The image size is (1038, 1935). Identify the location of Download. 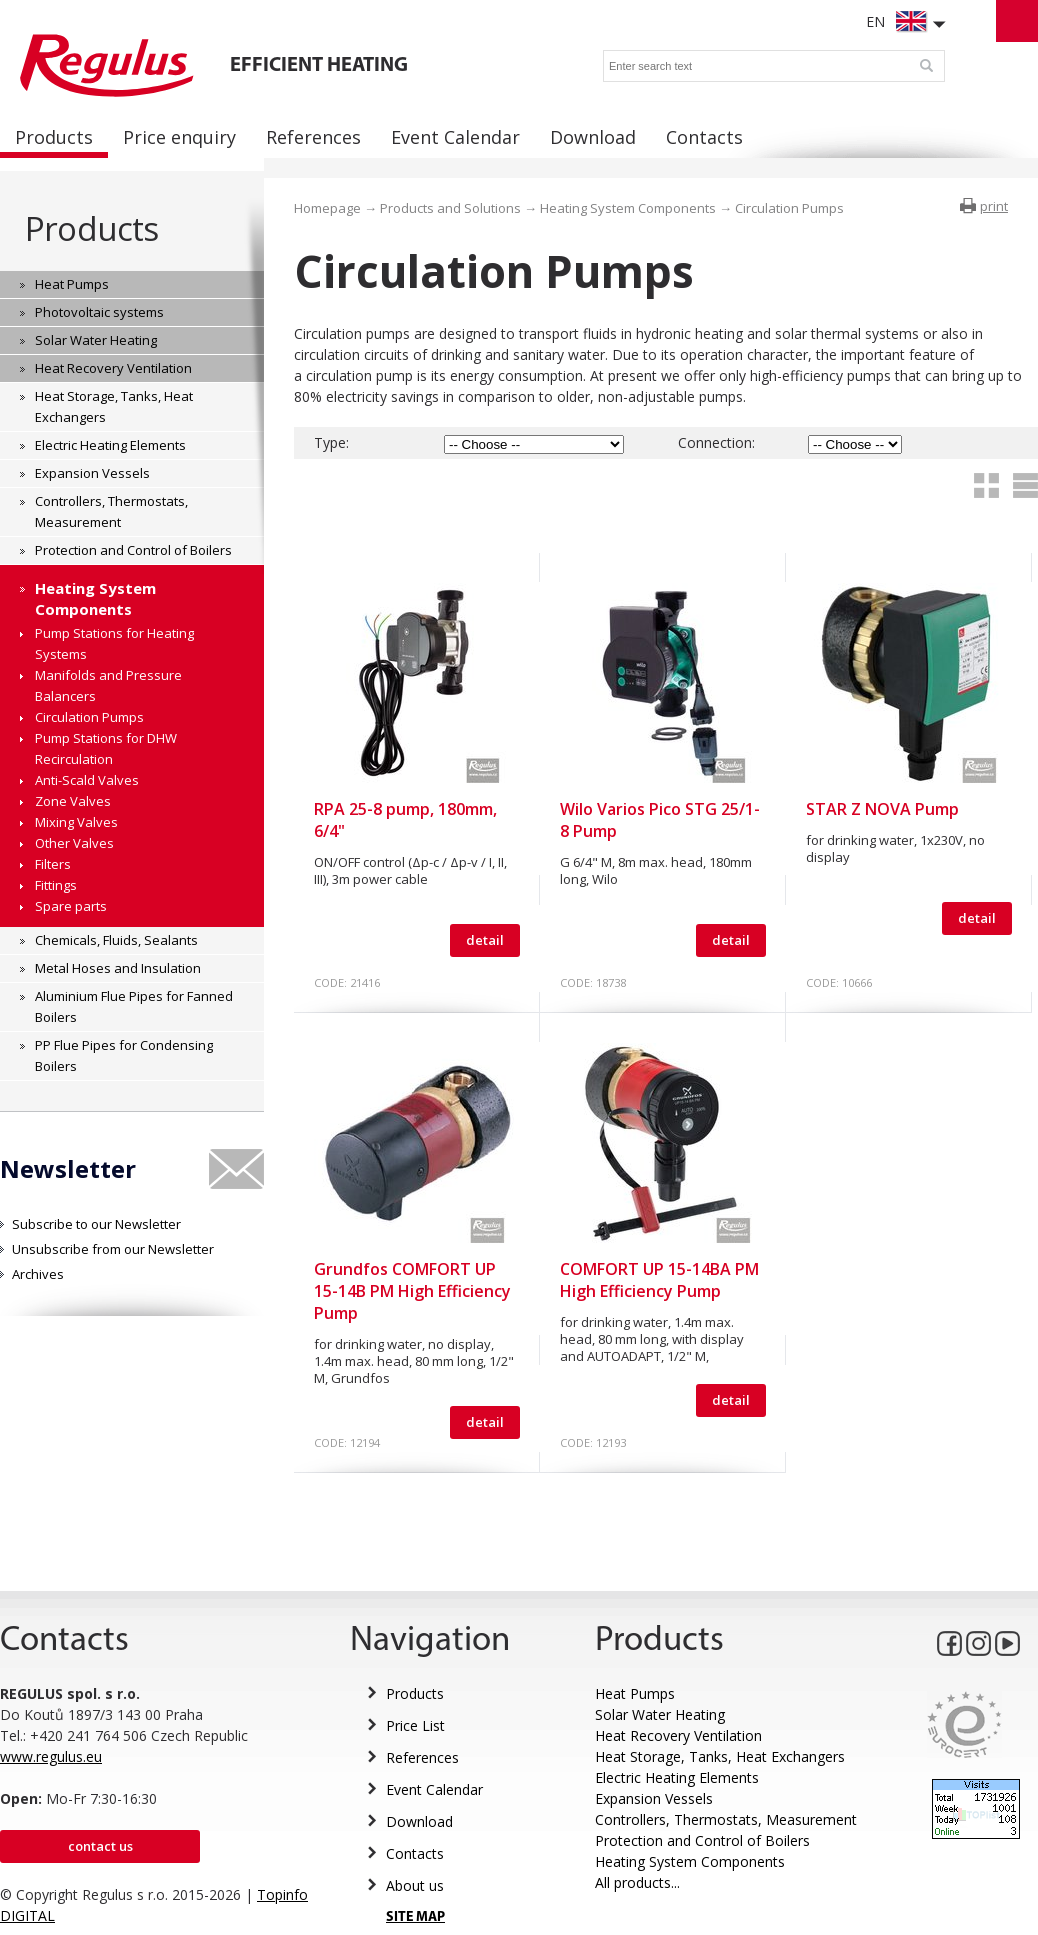
(419, 1821).